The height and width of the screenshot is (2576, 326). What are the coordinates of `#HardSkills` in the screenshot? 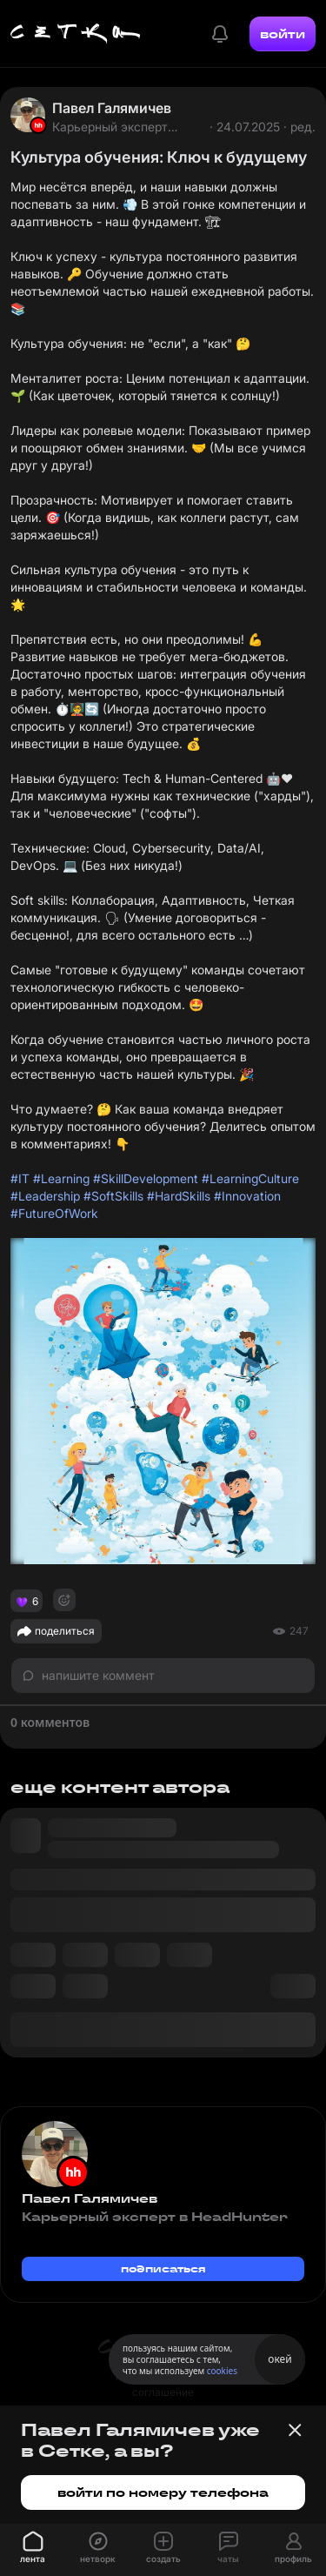 It's located at (178, 1195).